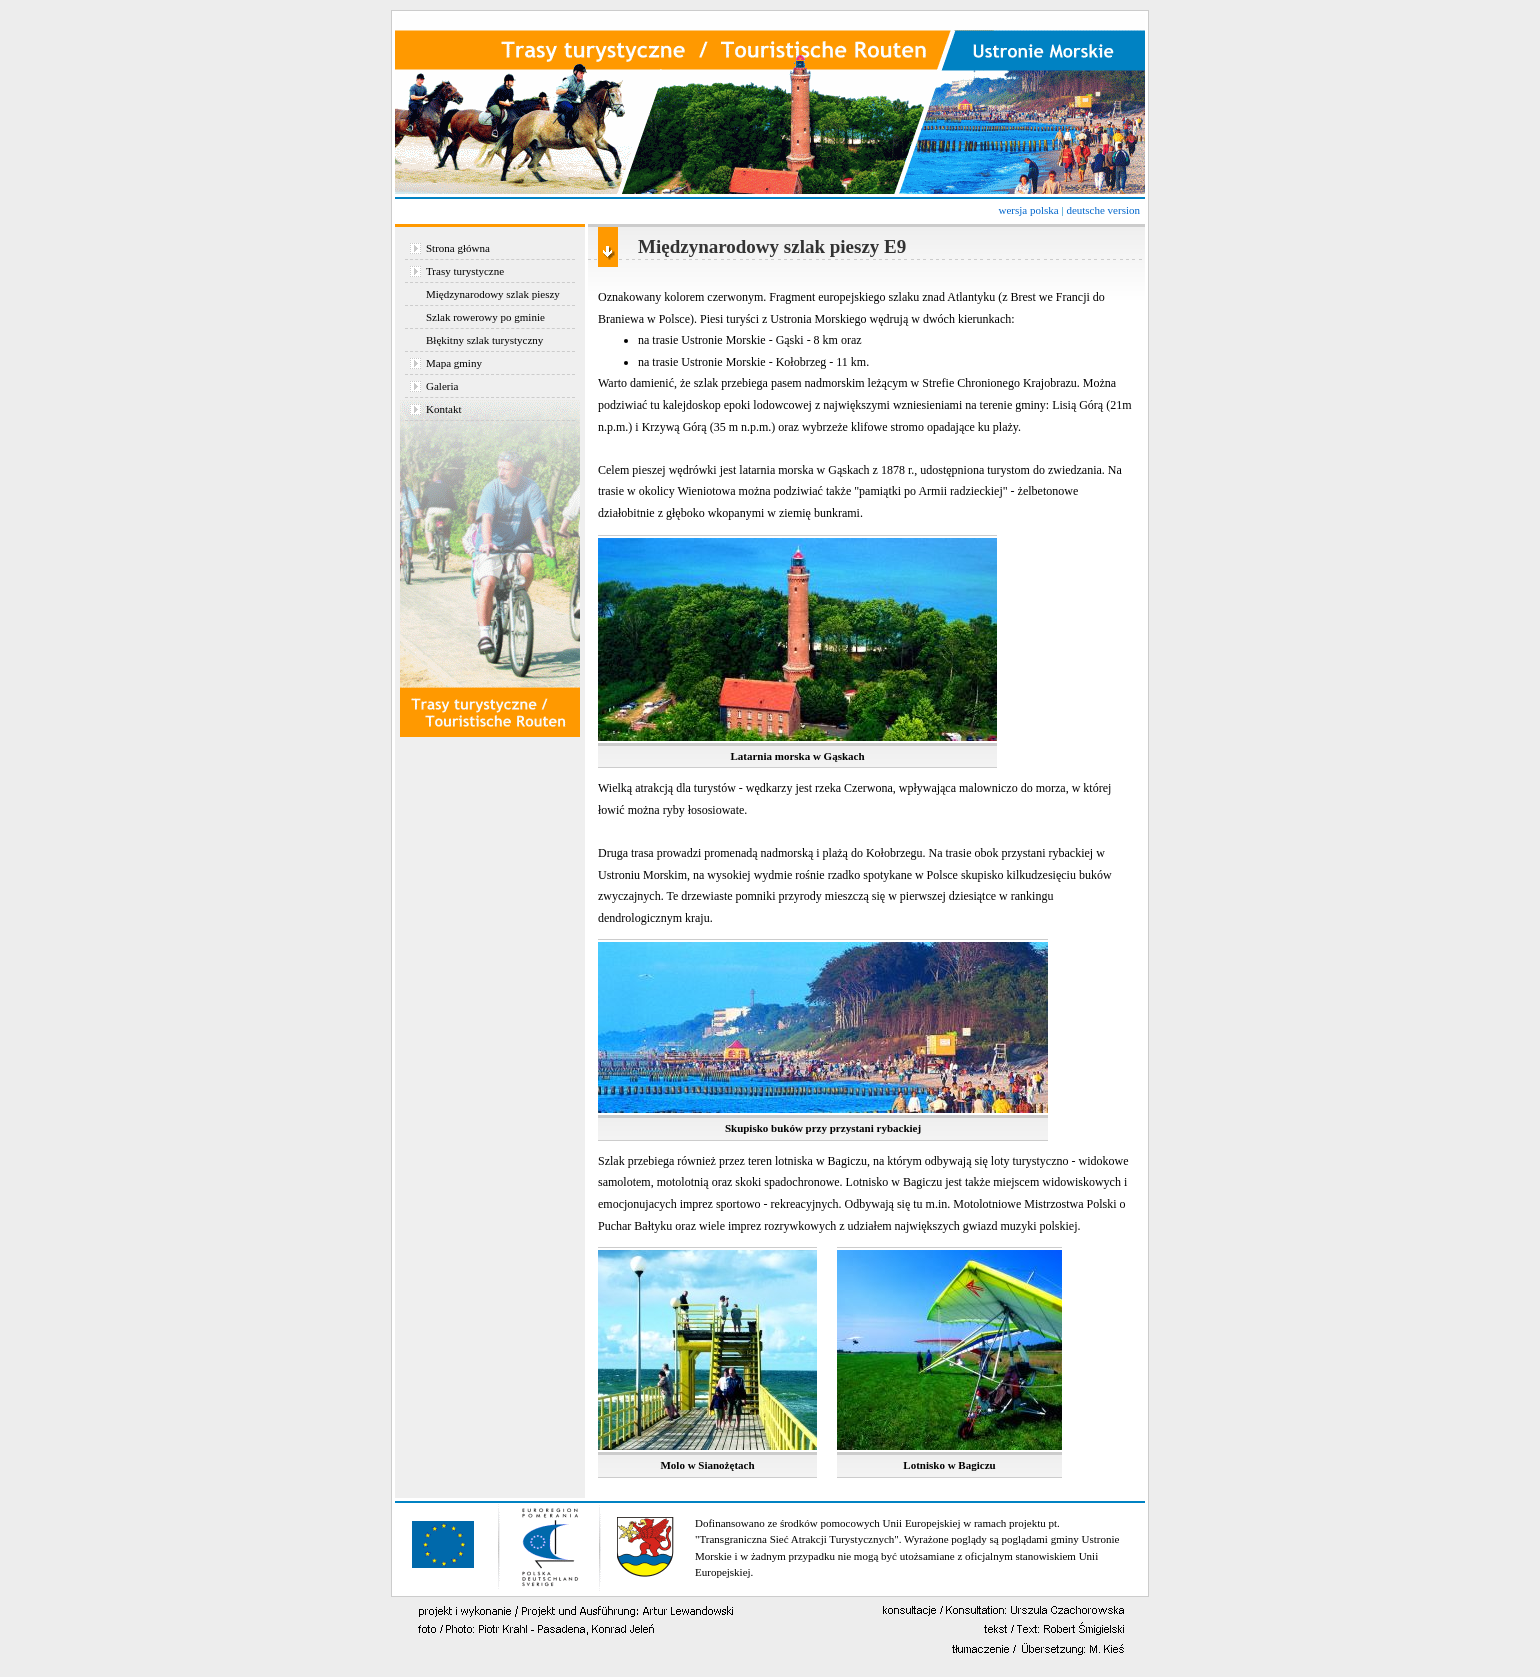 This screenshot has width=1540, height=1677. Describe the element at coordinates (1028, 210) in the screenshot. I see `wersja polska` at that location.